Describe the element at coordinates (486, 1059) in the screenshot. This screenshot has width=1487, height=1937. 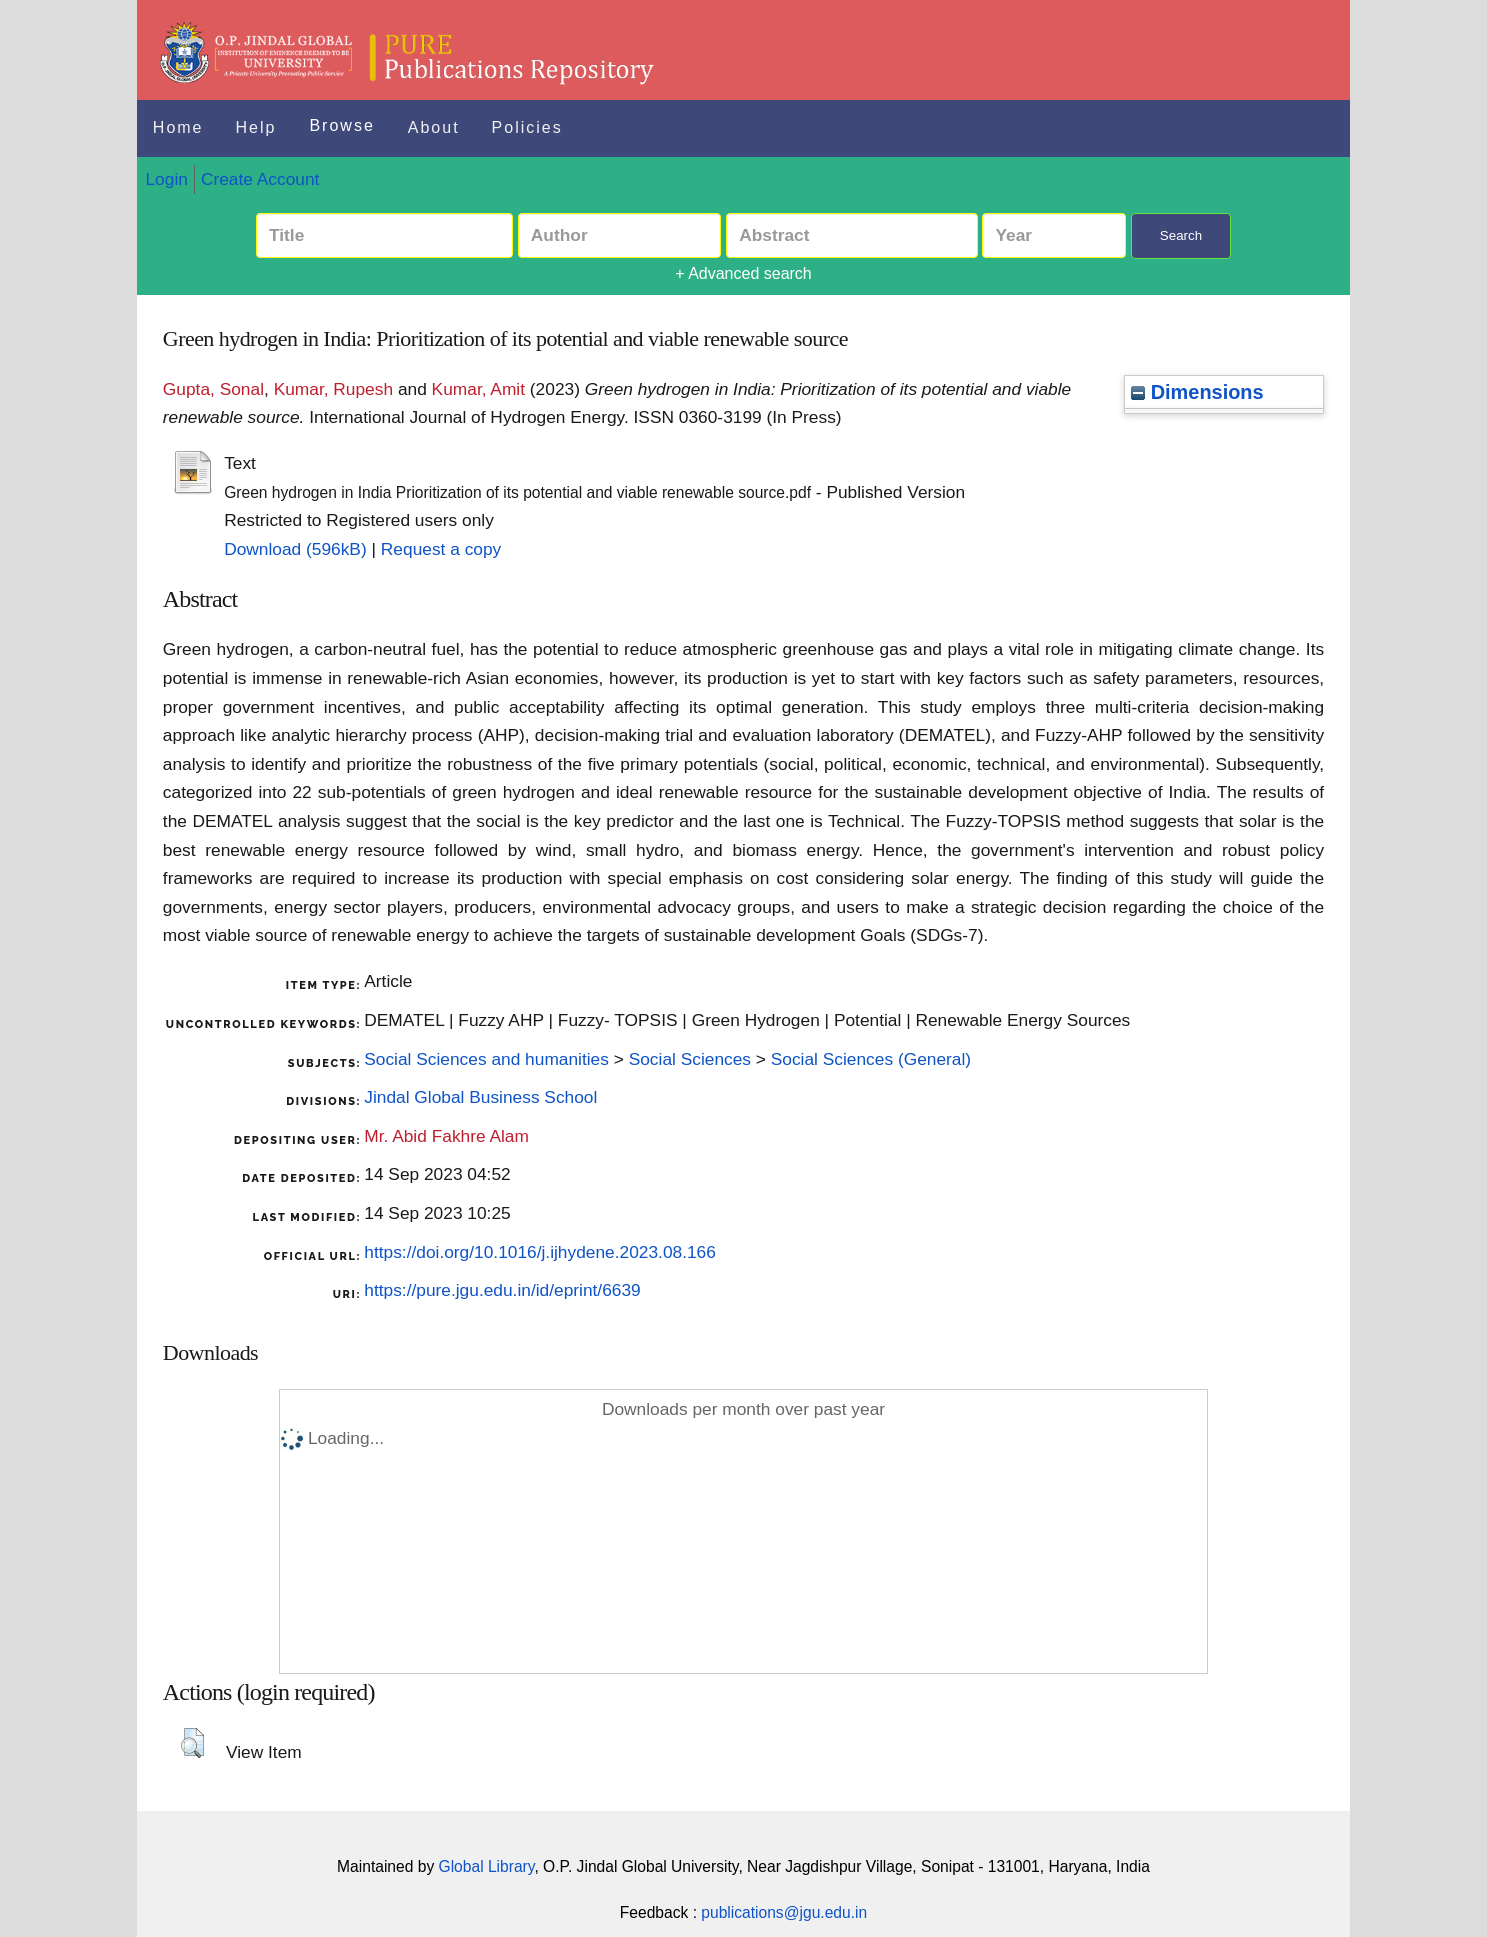
I see `Social Sciences and humanities` at that location.